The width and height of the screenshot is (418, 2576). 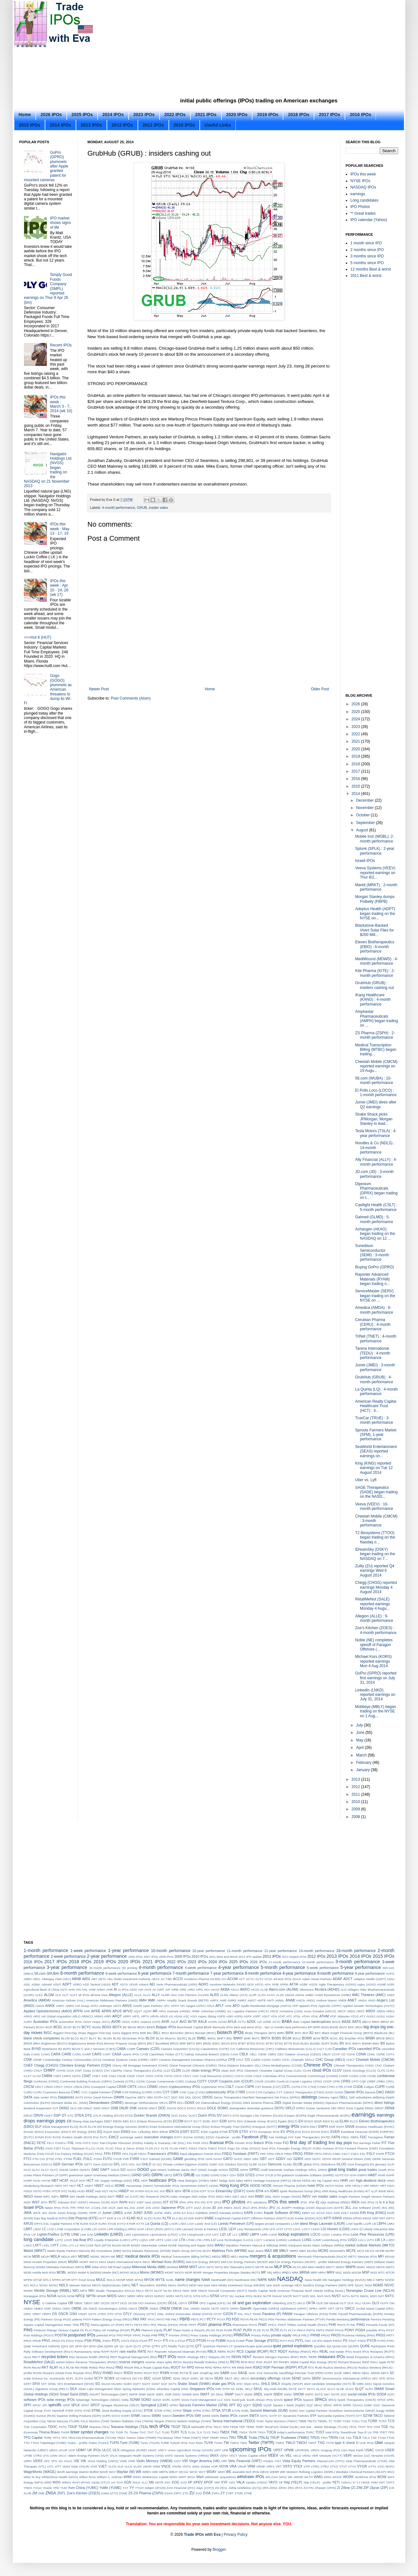 What do you see at coordinates (47, 2308) in the screenshot?
I see `OMF` at bounding box center [47, 2308].